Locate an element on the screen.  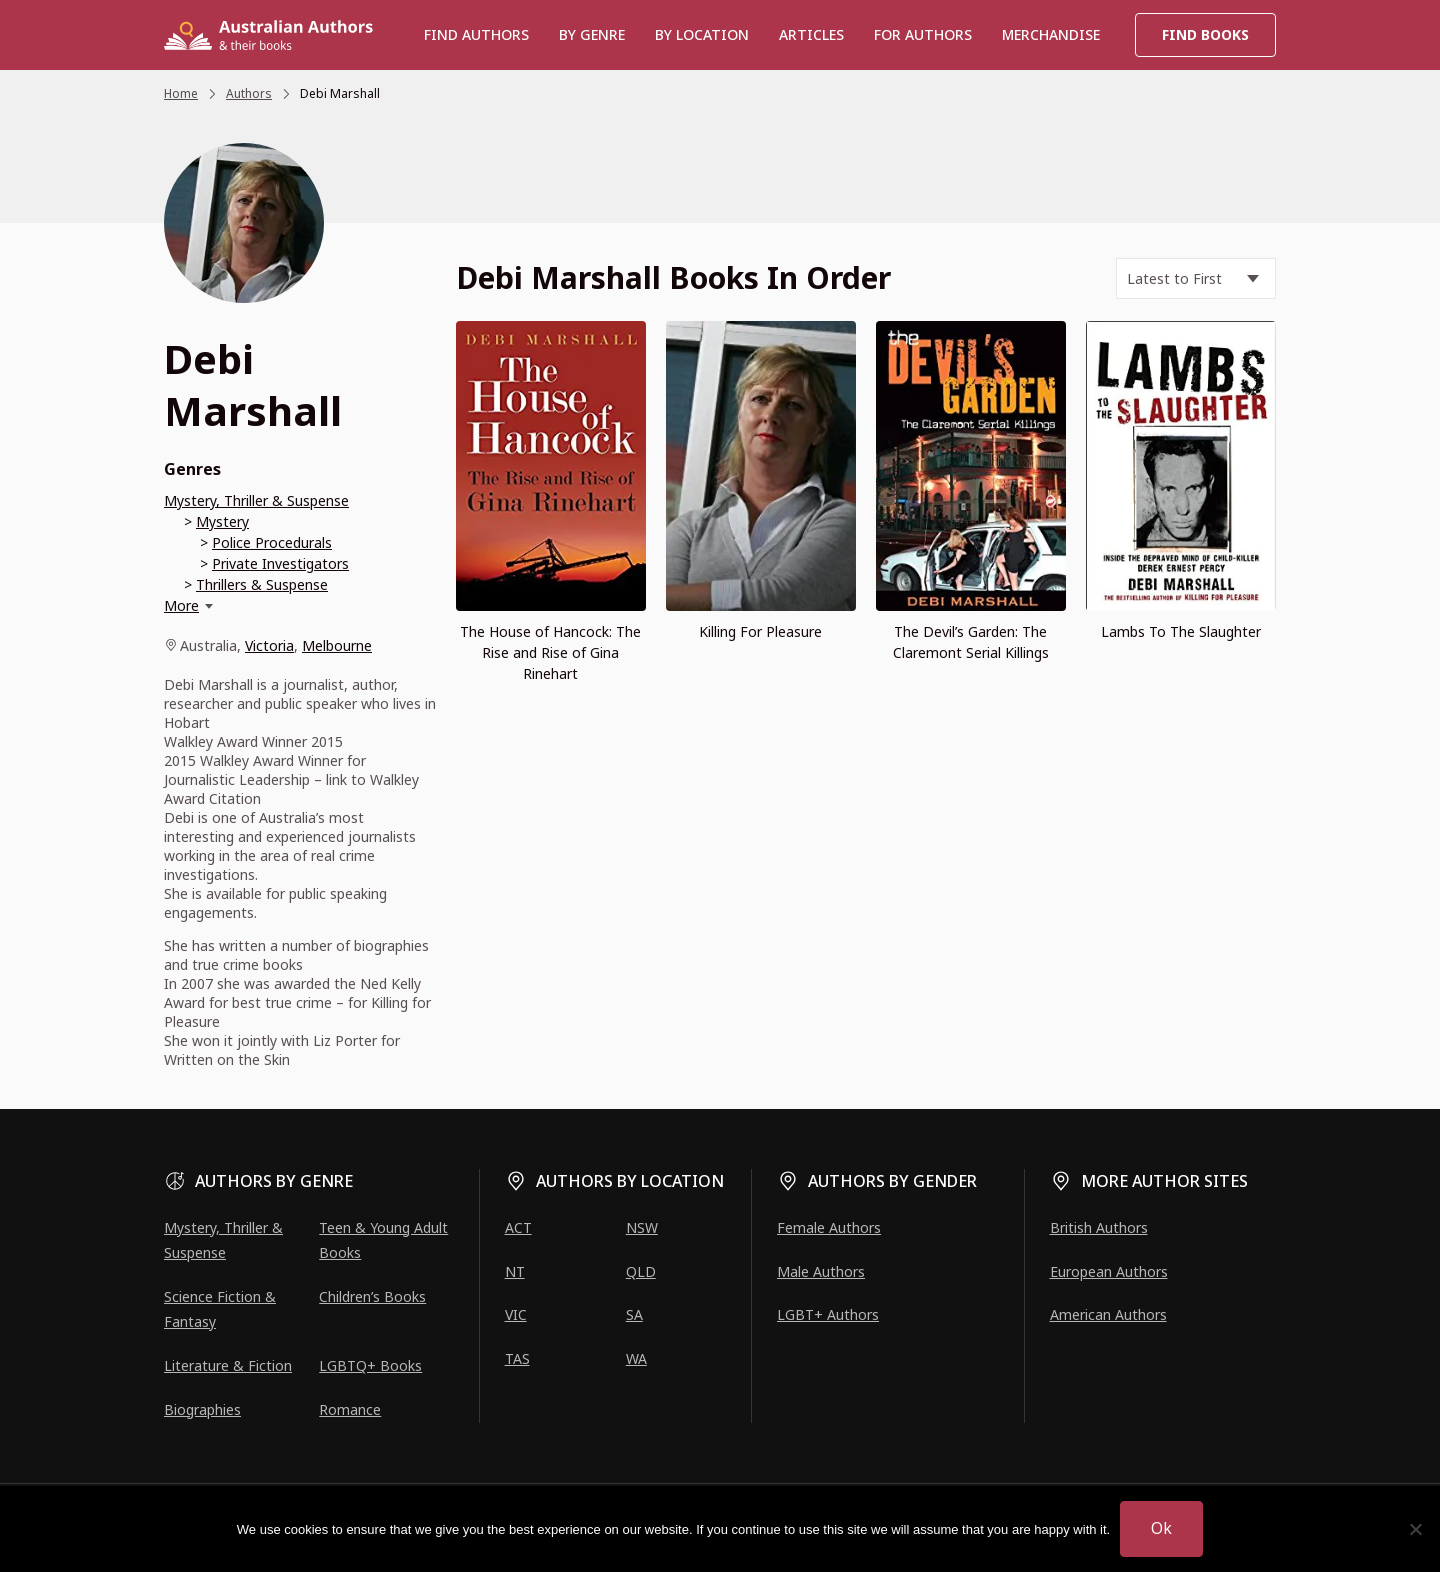
[No] is located at coordinates (1415, 1529).